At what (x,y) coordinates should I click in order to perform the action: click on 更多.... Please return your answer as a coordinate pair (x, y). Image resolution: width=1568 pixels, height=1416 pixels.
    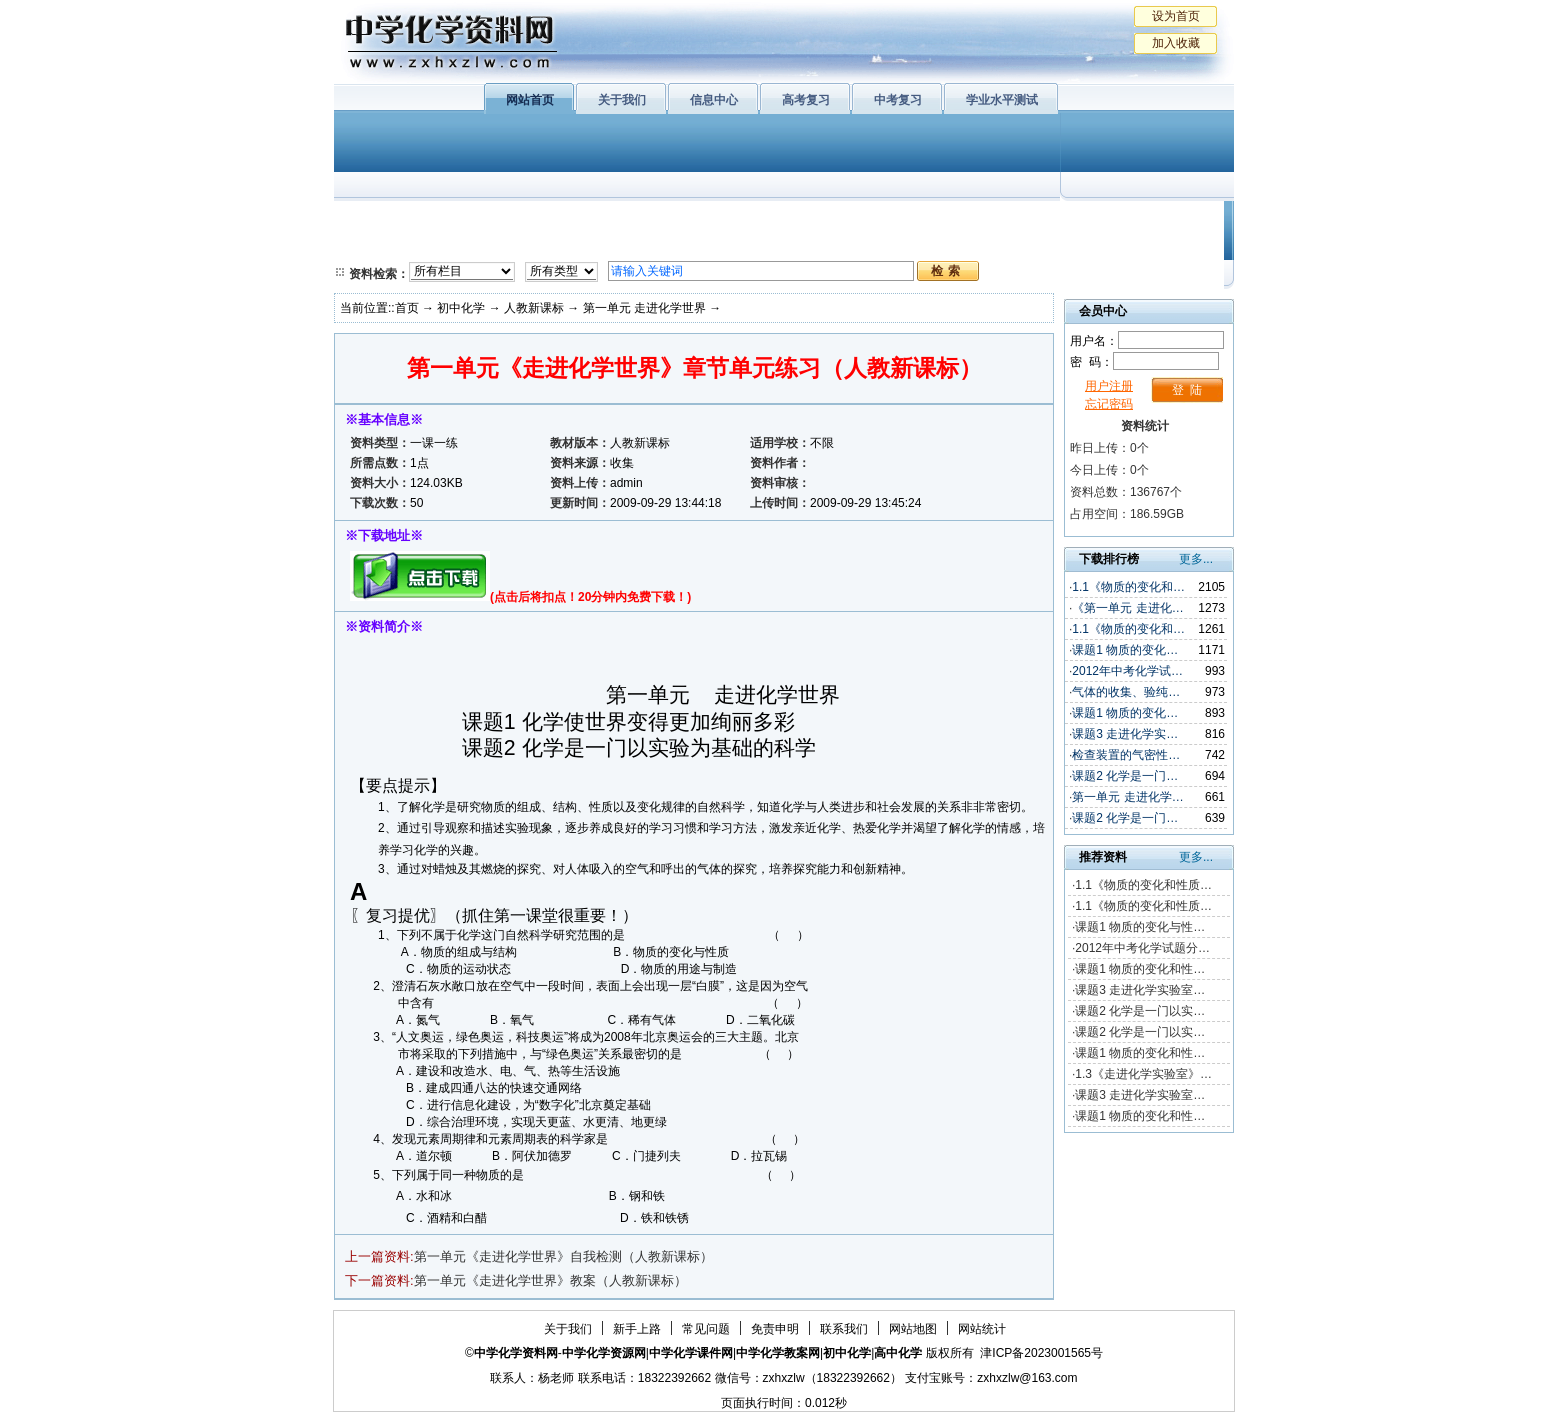
    Looking at the image, I should click on (1196, 559).